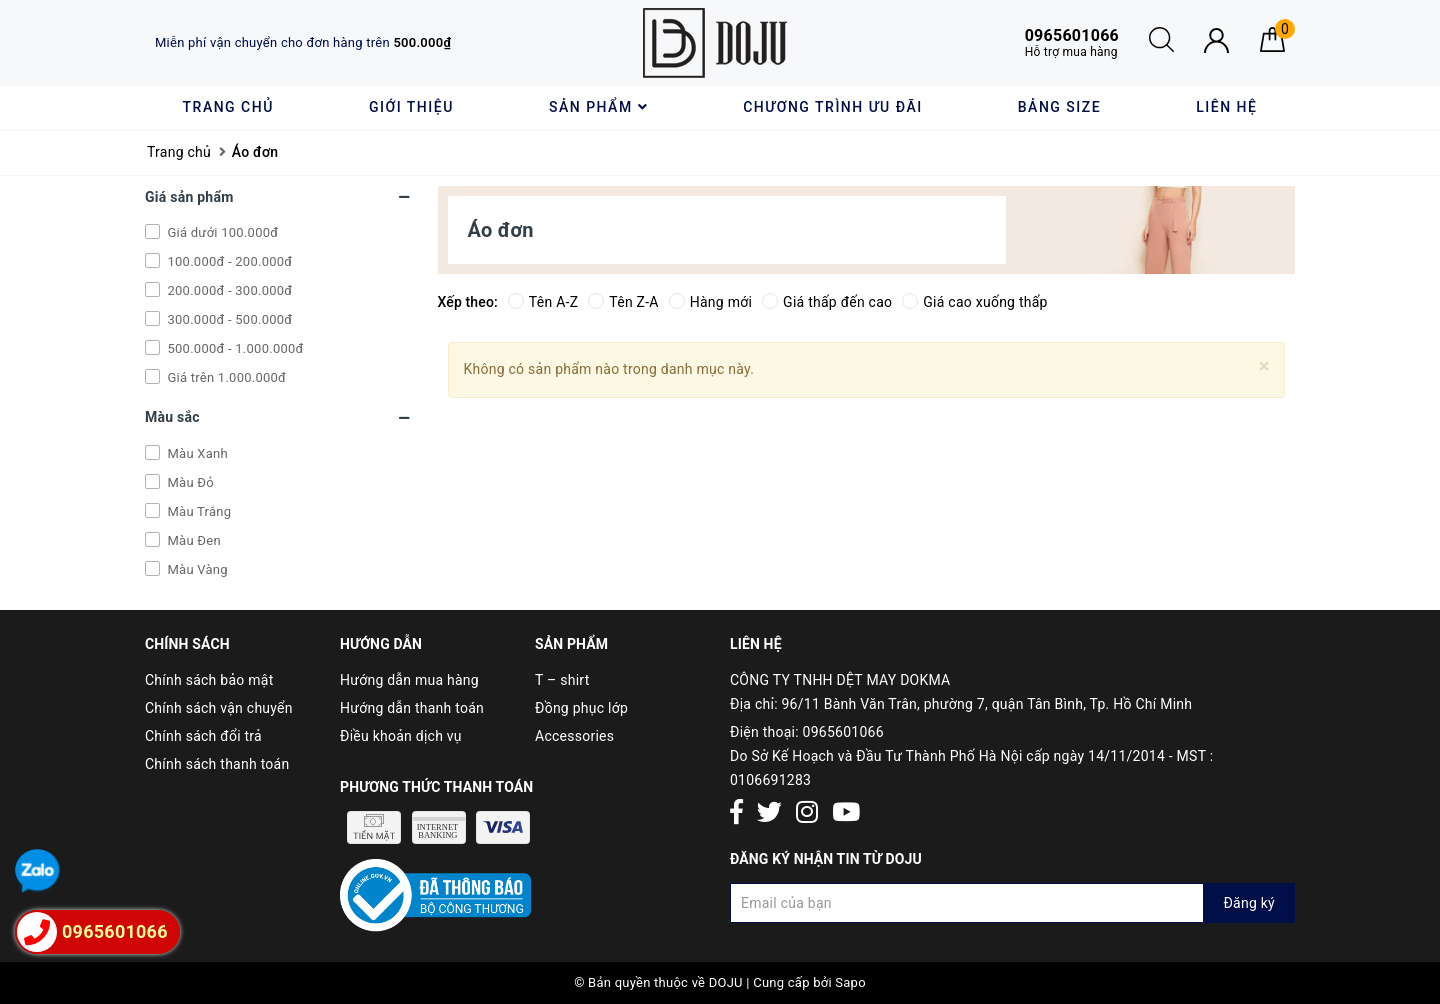  I want to click on Accessories, so click(574, 736).